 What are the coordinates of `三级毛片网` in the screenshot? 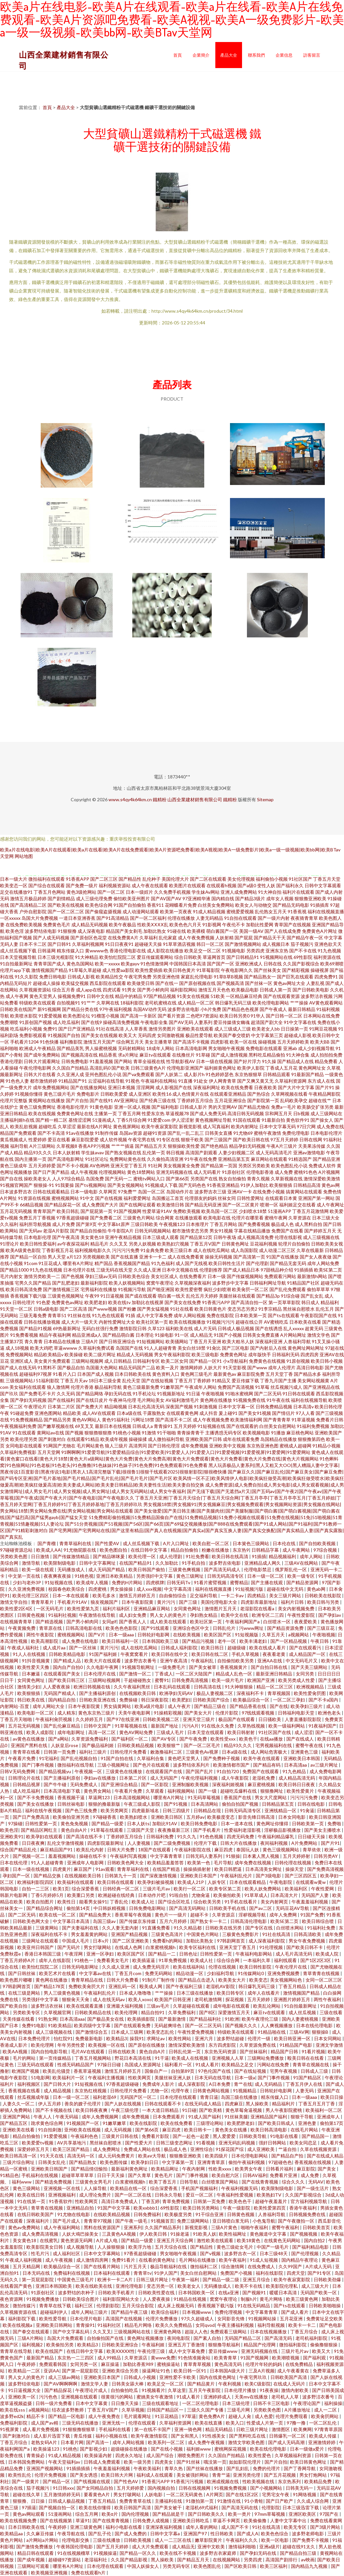 It's located at (239, 2409).